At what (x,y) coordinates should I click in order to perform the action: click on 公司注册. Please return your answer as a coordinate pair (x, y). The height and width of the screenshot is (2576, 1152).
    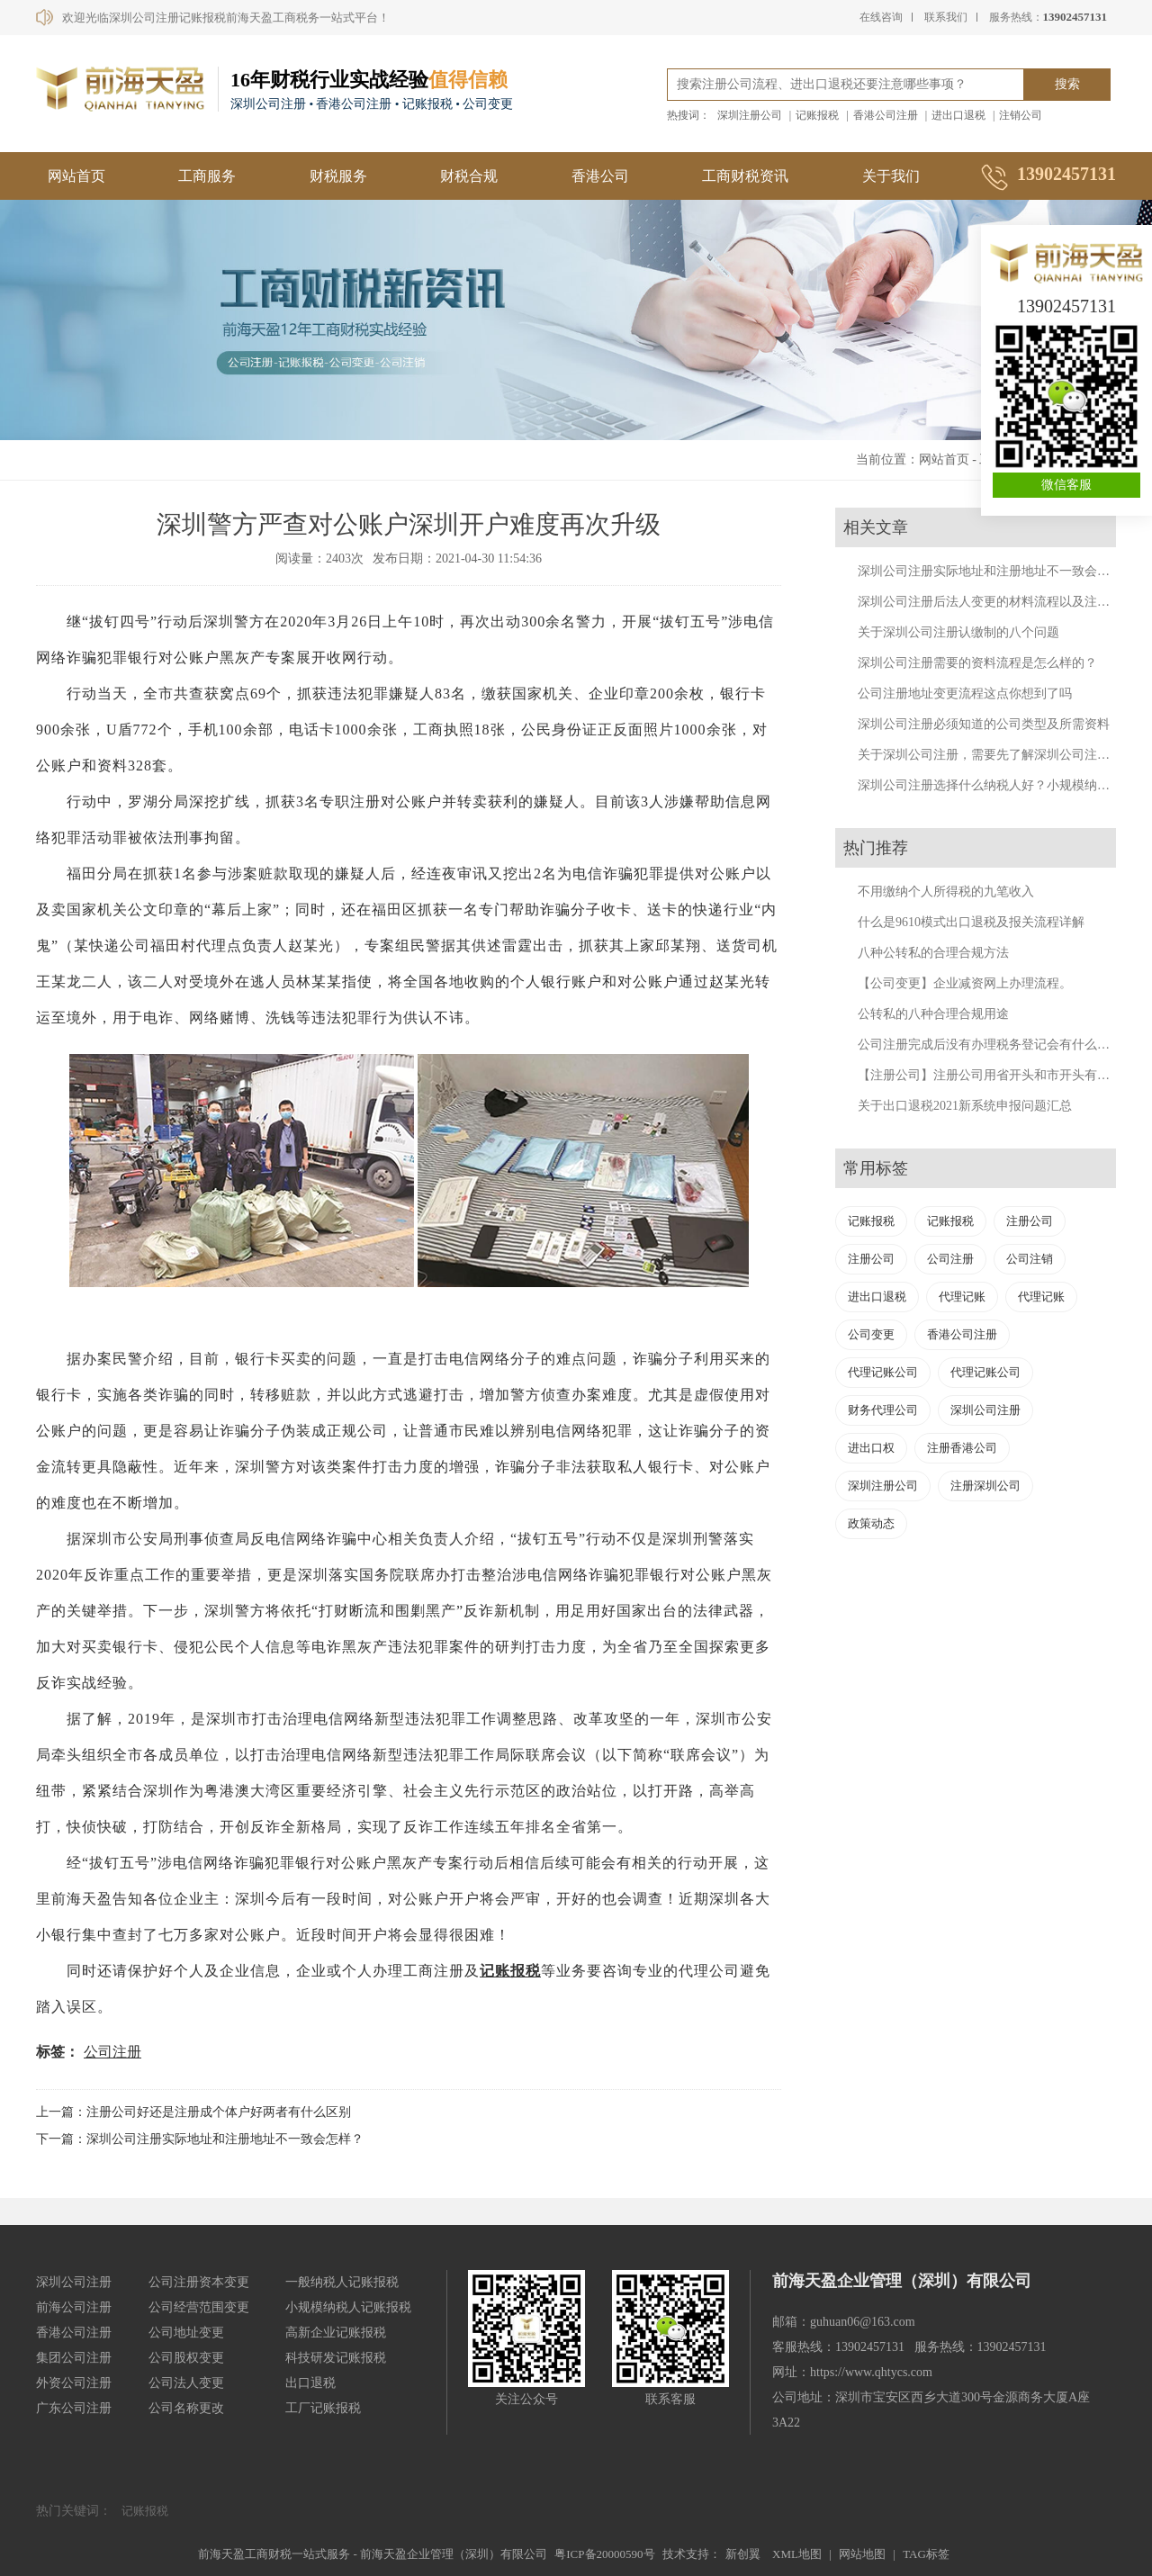
    Looking at the image, I should click on (112, 2051).